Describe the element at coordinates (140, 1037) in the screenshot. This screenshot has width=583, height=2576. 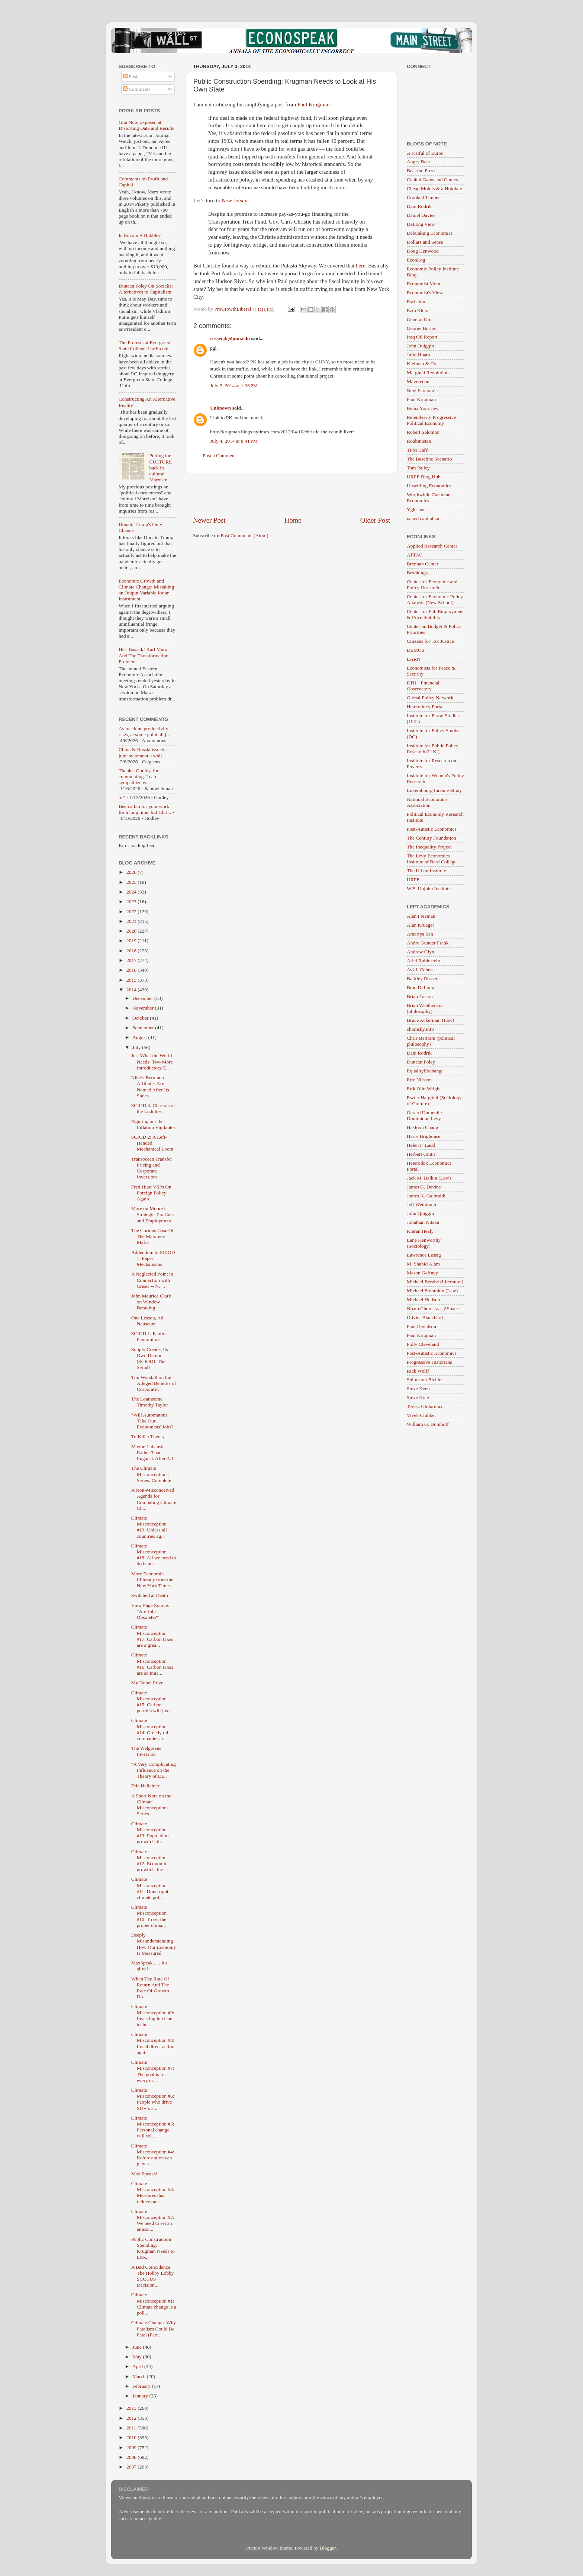
I see `August` at that location.